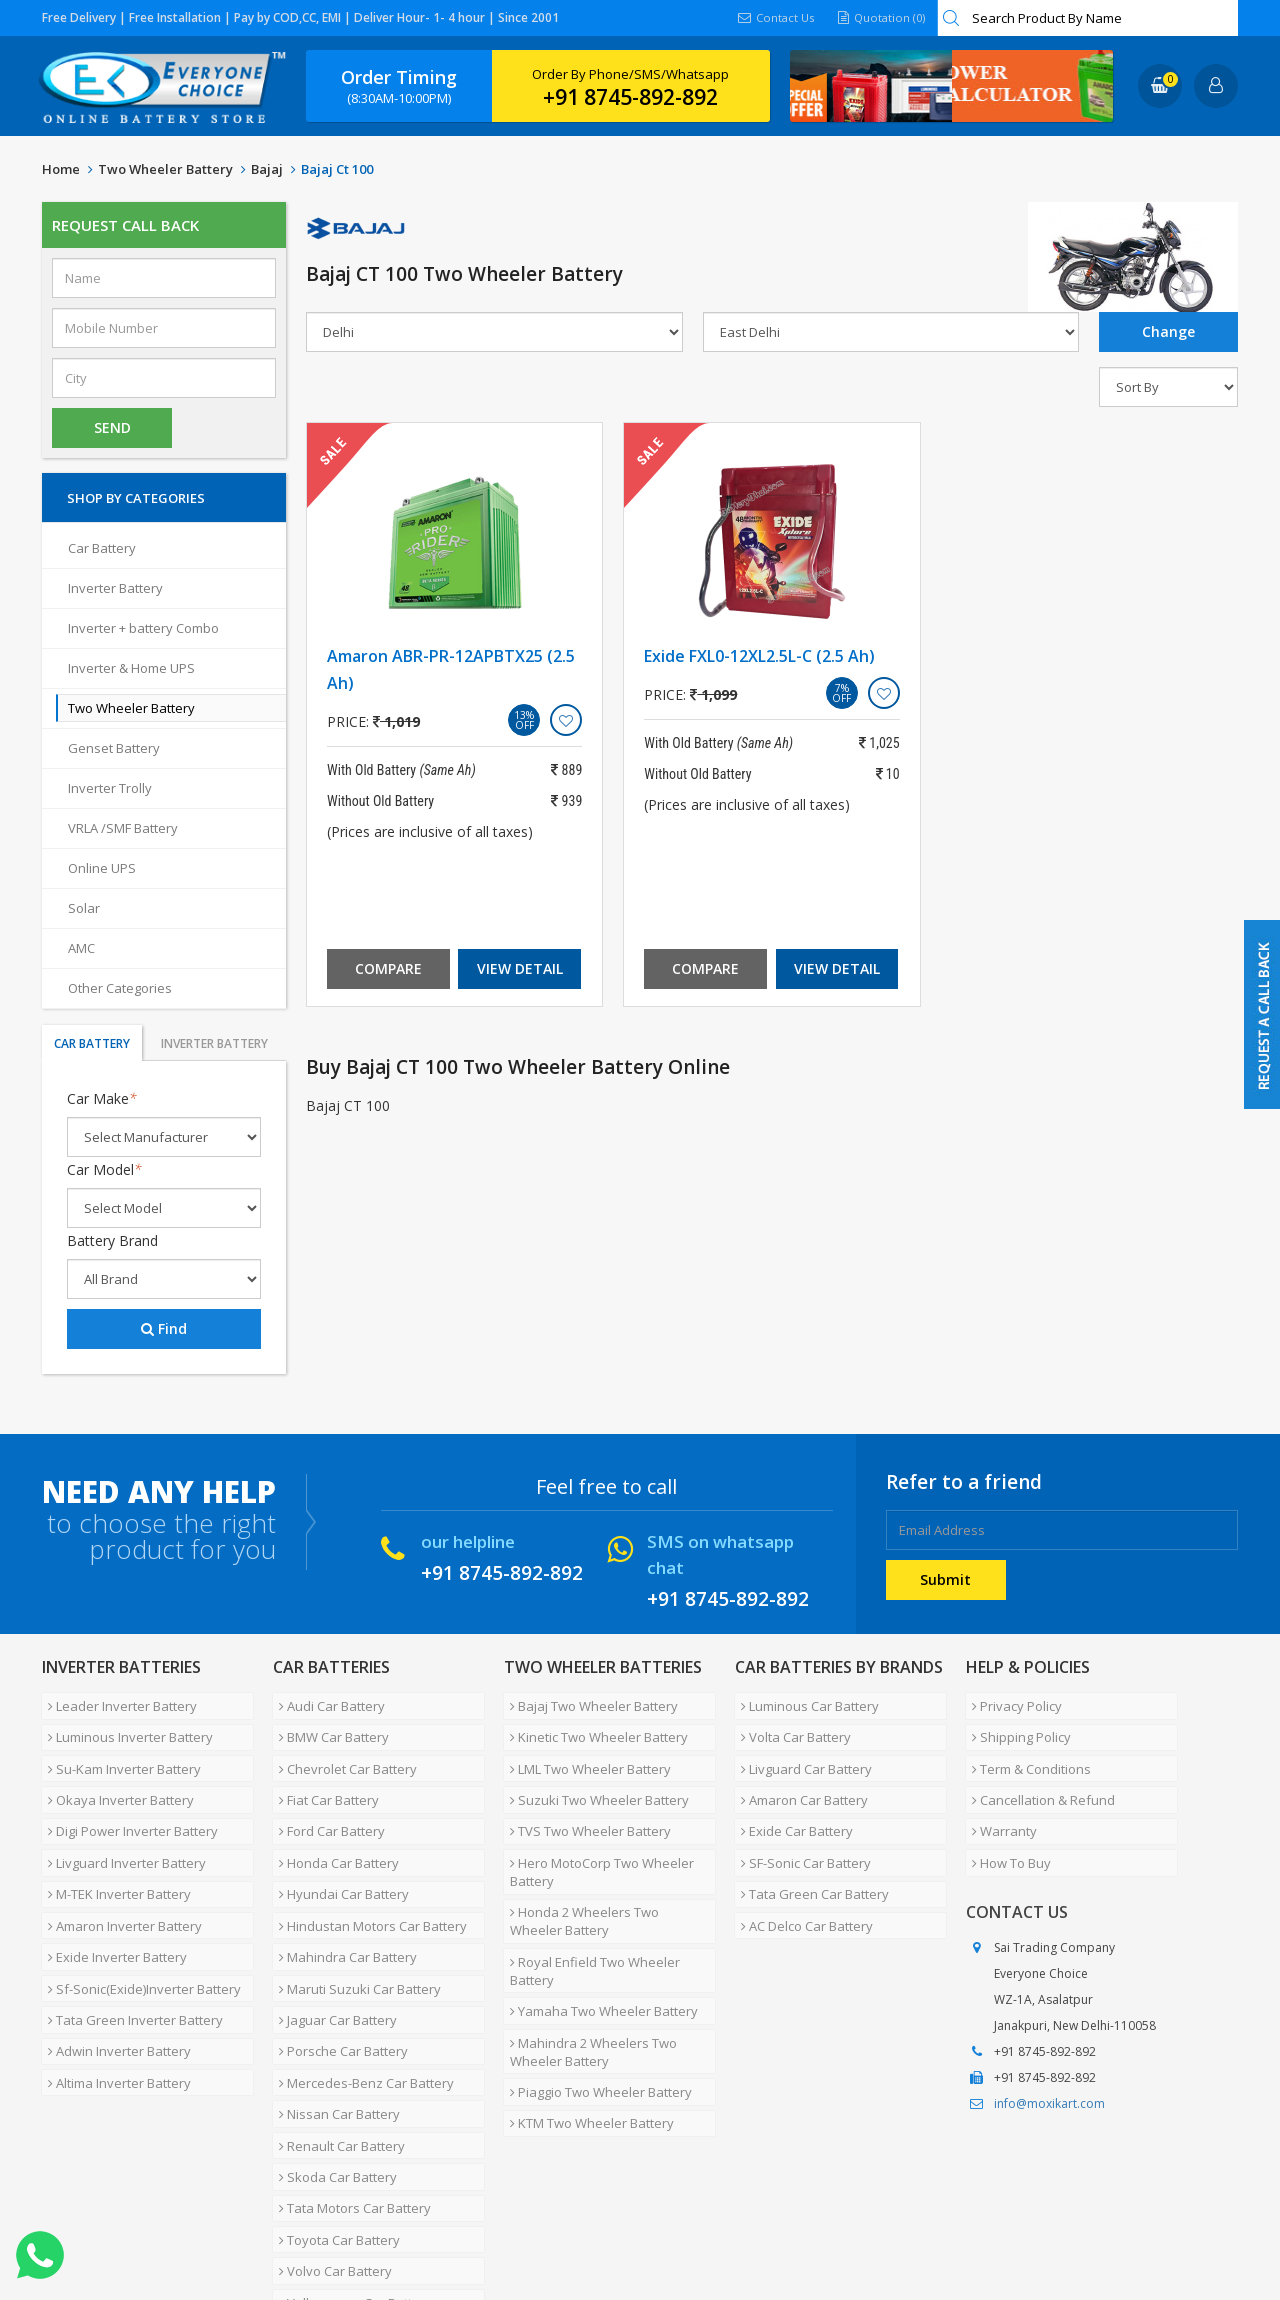 This screenshot has height=2300, width=1280. What do you see at coordinates (630, 97) in the screenshot?
I see `+91 8745-892-892` at bounding box center [630, 97].